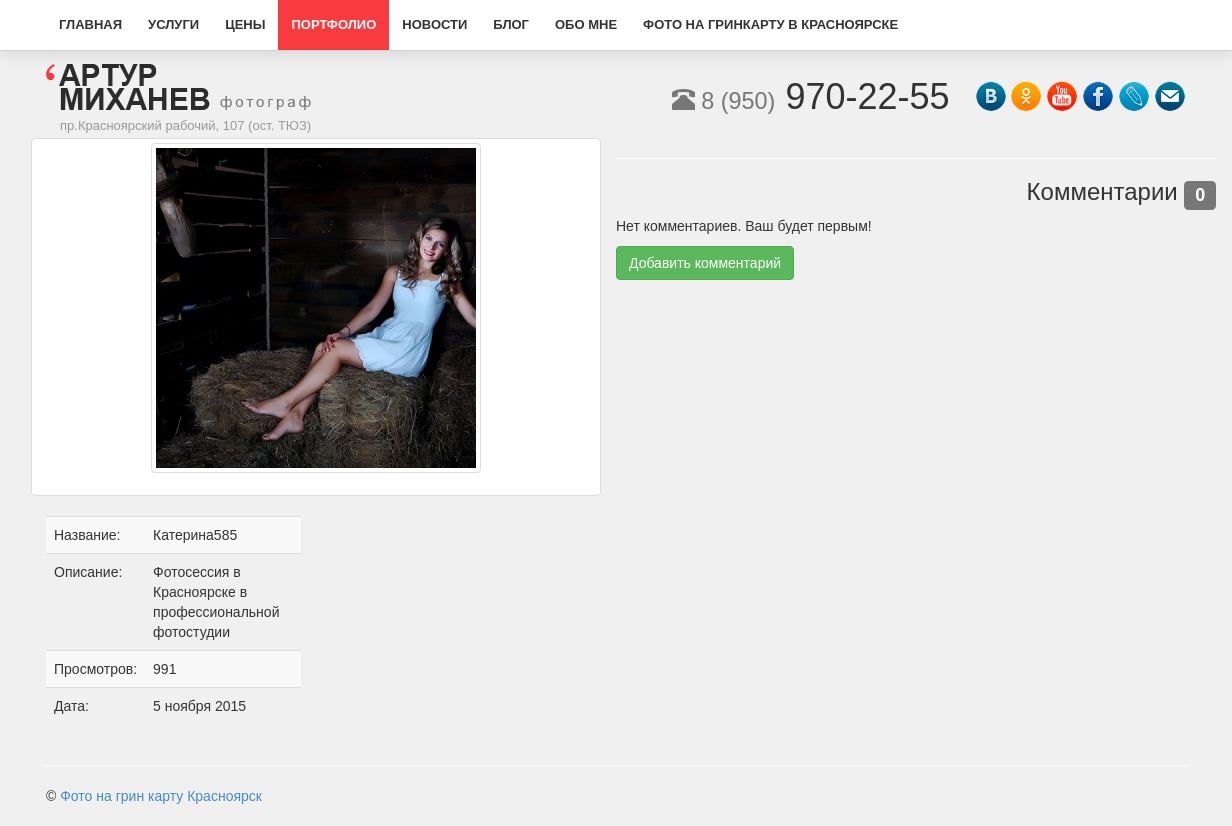 The height and width of the screenshot is (826, 1232). Describe the element at coordinates (705, 263) in the screenshot. I see `Добавить комментарий` at that location.